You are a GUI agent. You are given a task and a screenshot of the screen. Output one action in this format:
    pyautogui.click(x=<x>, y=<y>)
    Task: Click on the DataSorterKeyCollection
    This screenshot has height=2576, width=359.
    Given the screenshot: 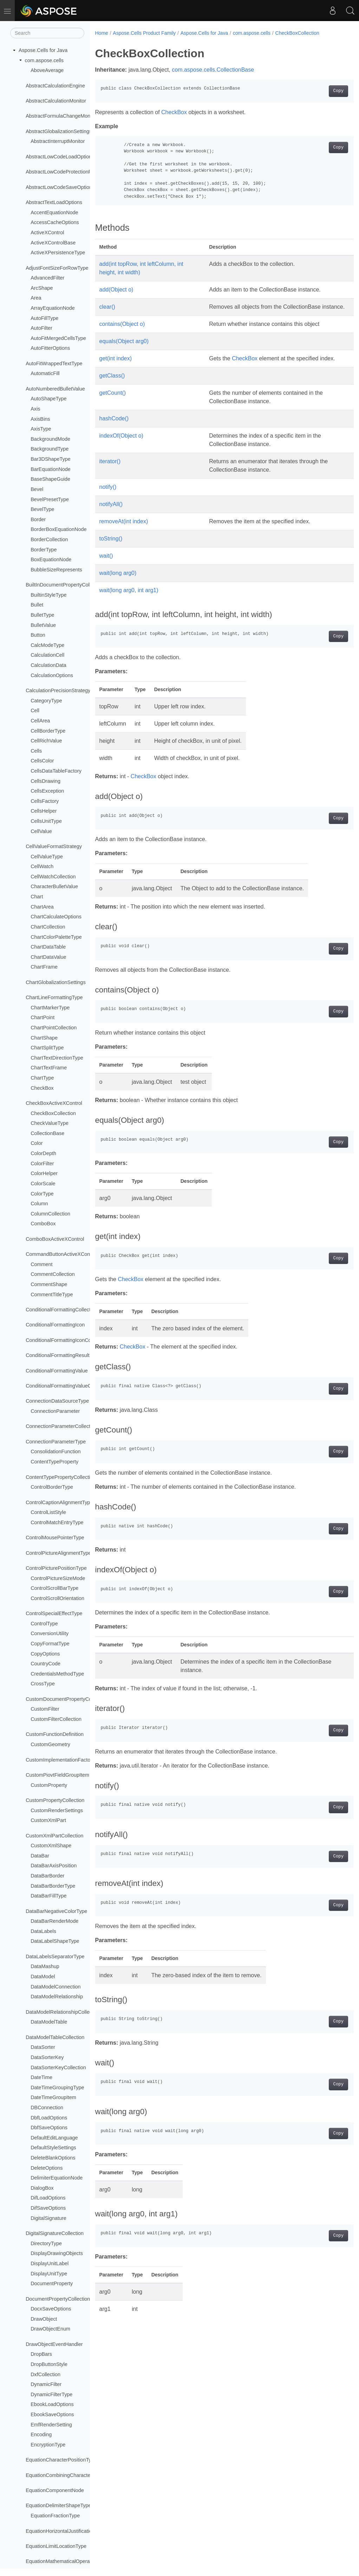 What is the action you would take?
    pyautogui.click(x=58, y=2067)
    